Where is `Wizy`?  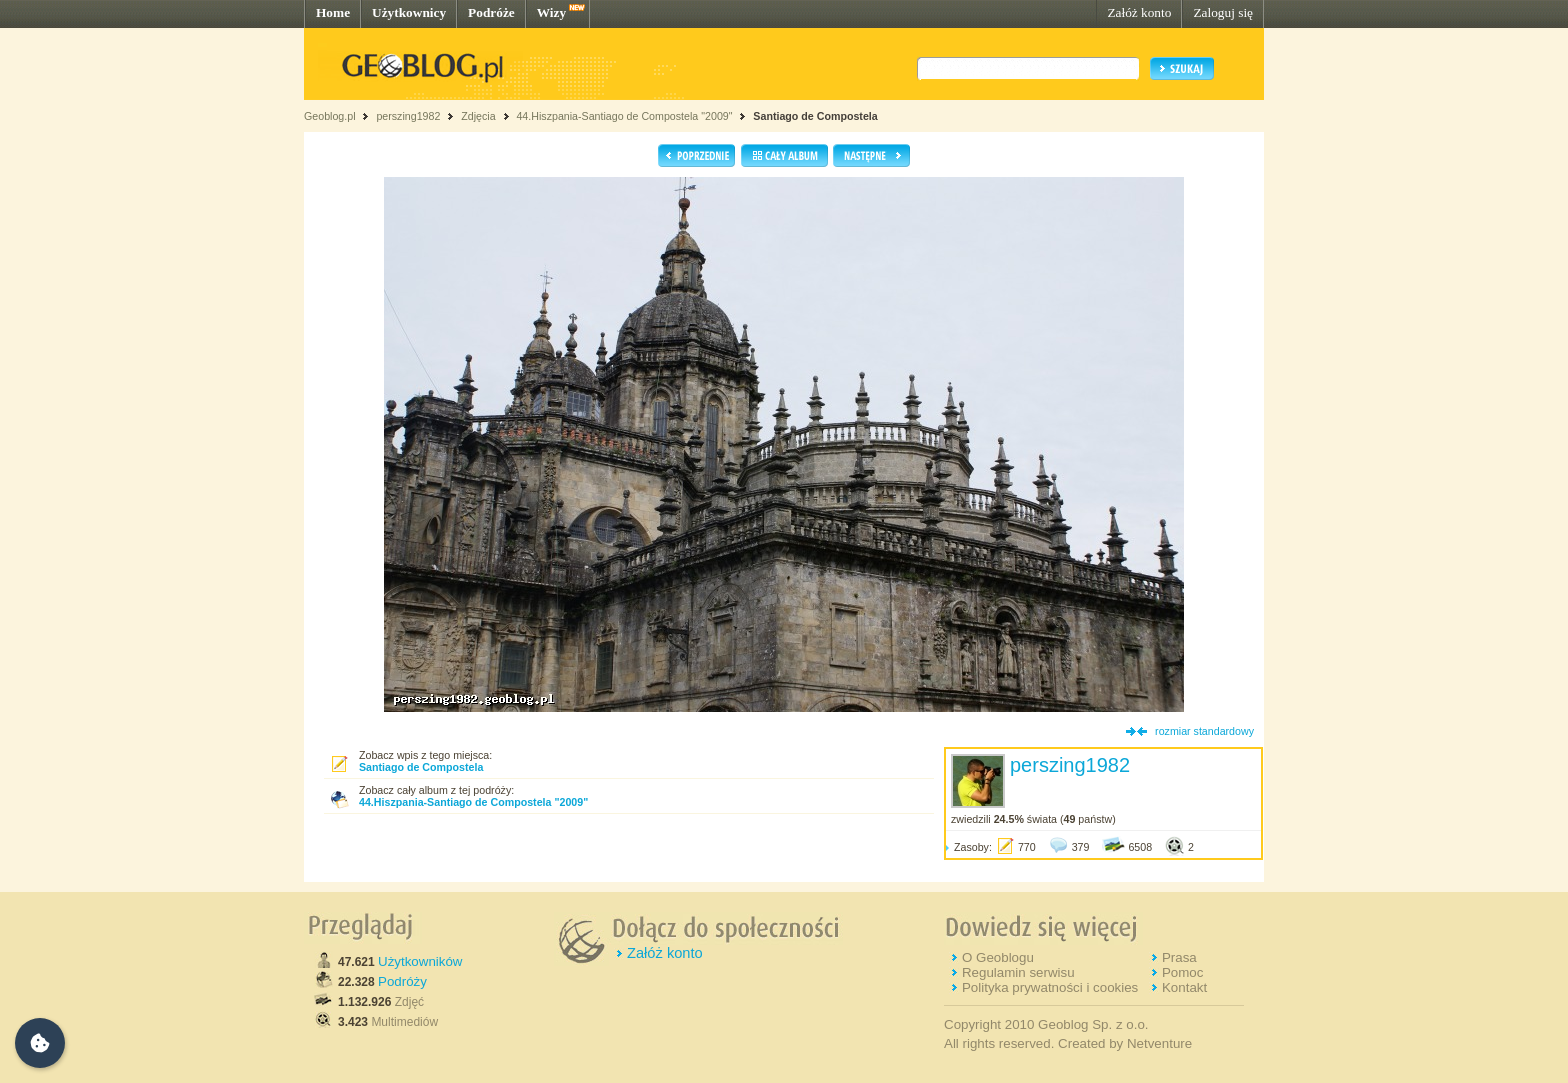
Wizy is located at coordinates (551, 12).